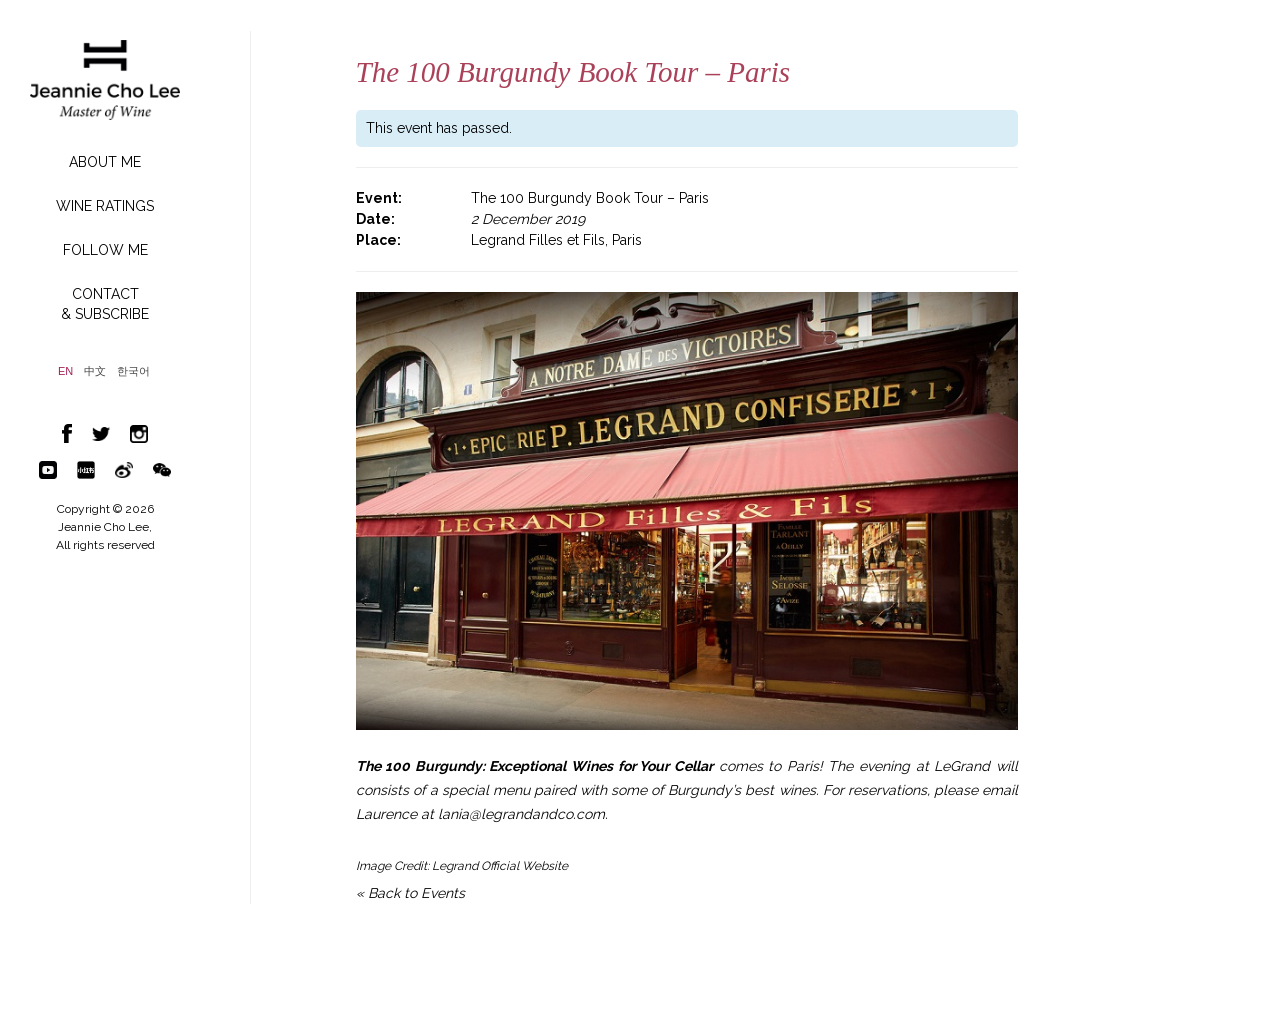 The image size is (1280, 1034). What do you see at coordinates (410, 893) in the screenshot?
I see `« Back to Events` at bounding box center [410, 893].